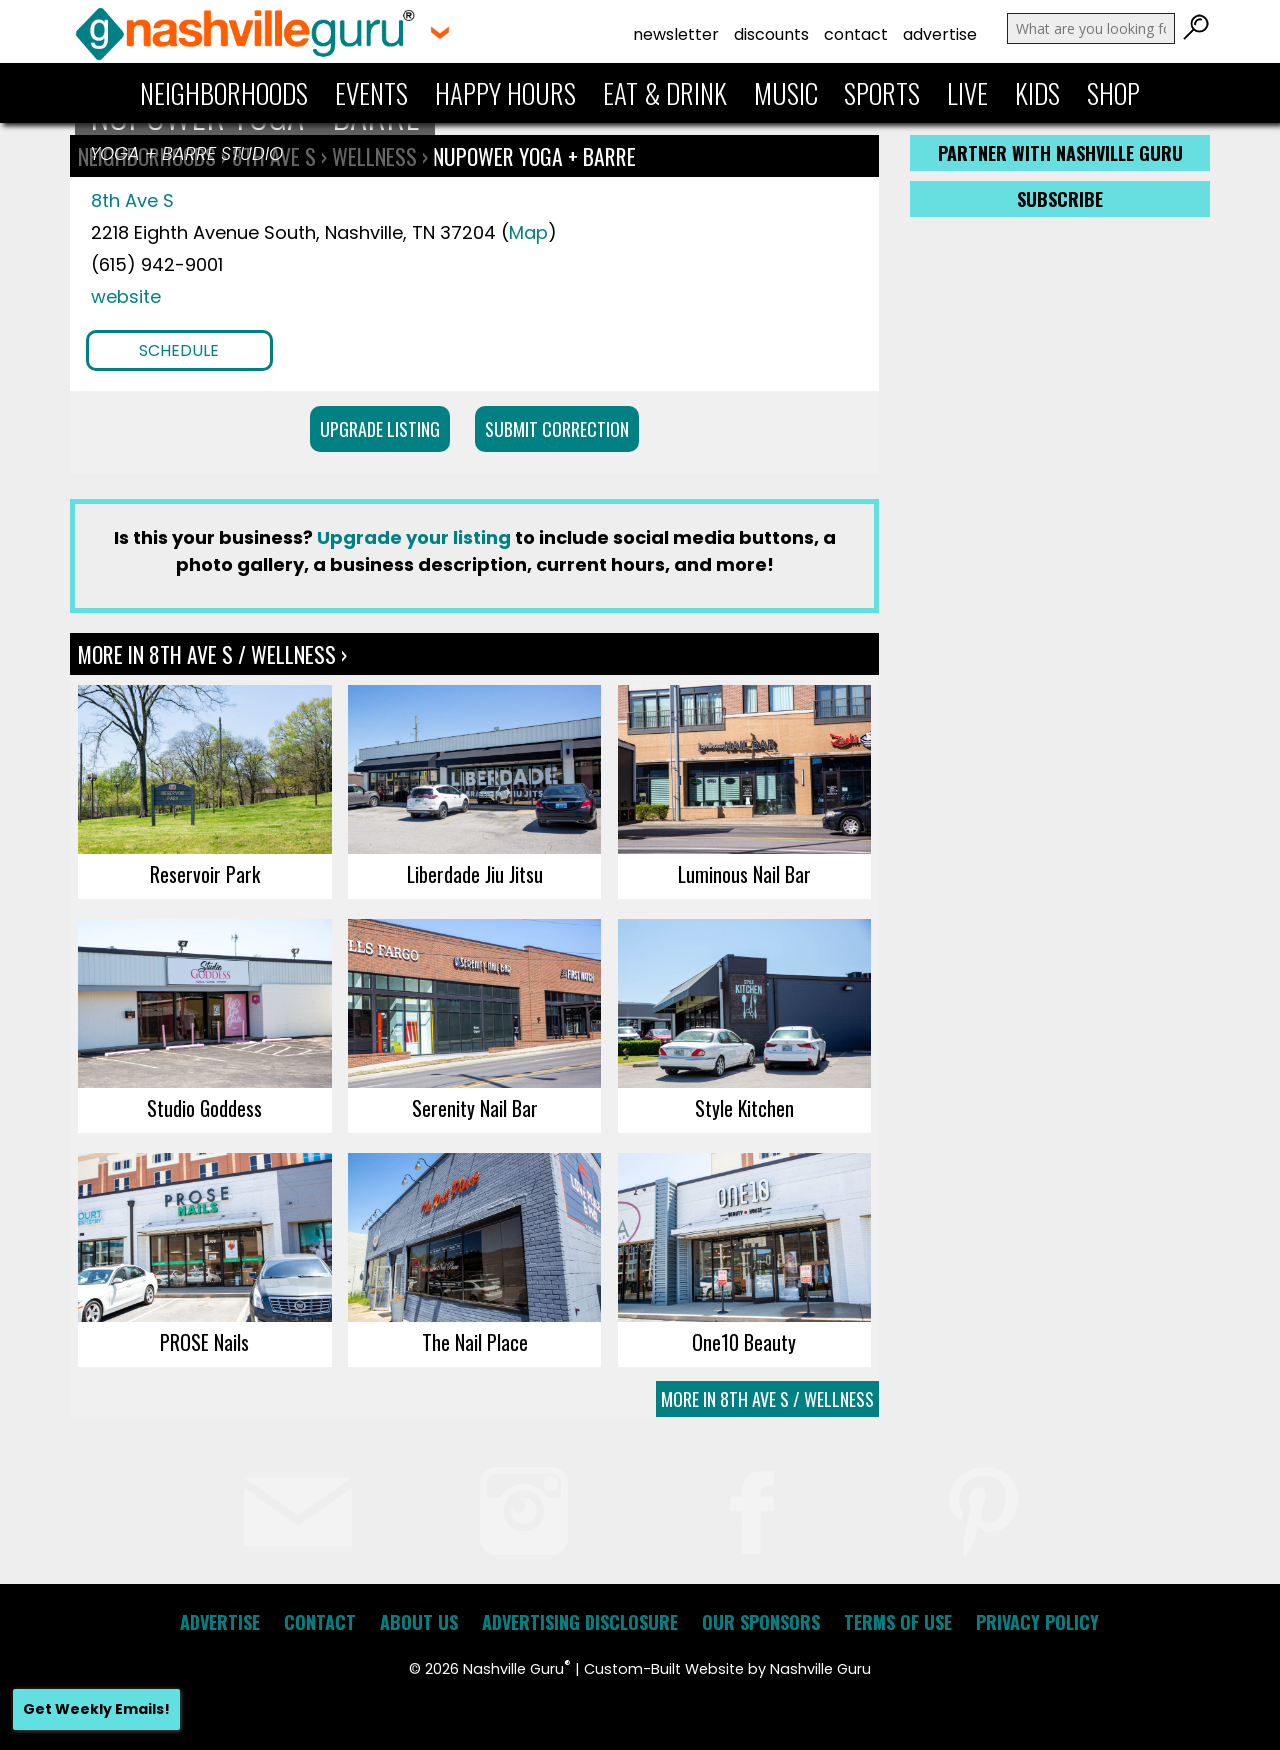 The width and height of the screenshot is (1280, 1750). I want to click on Kids, so click(1037, 93).